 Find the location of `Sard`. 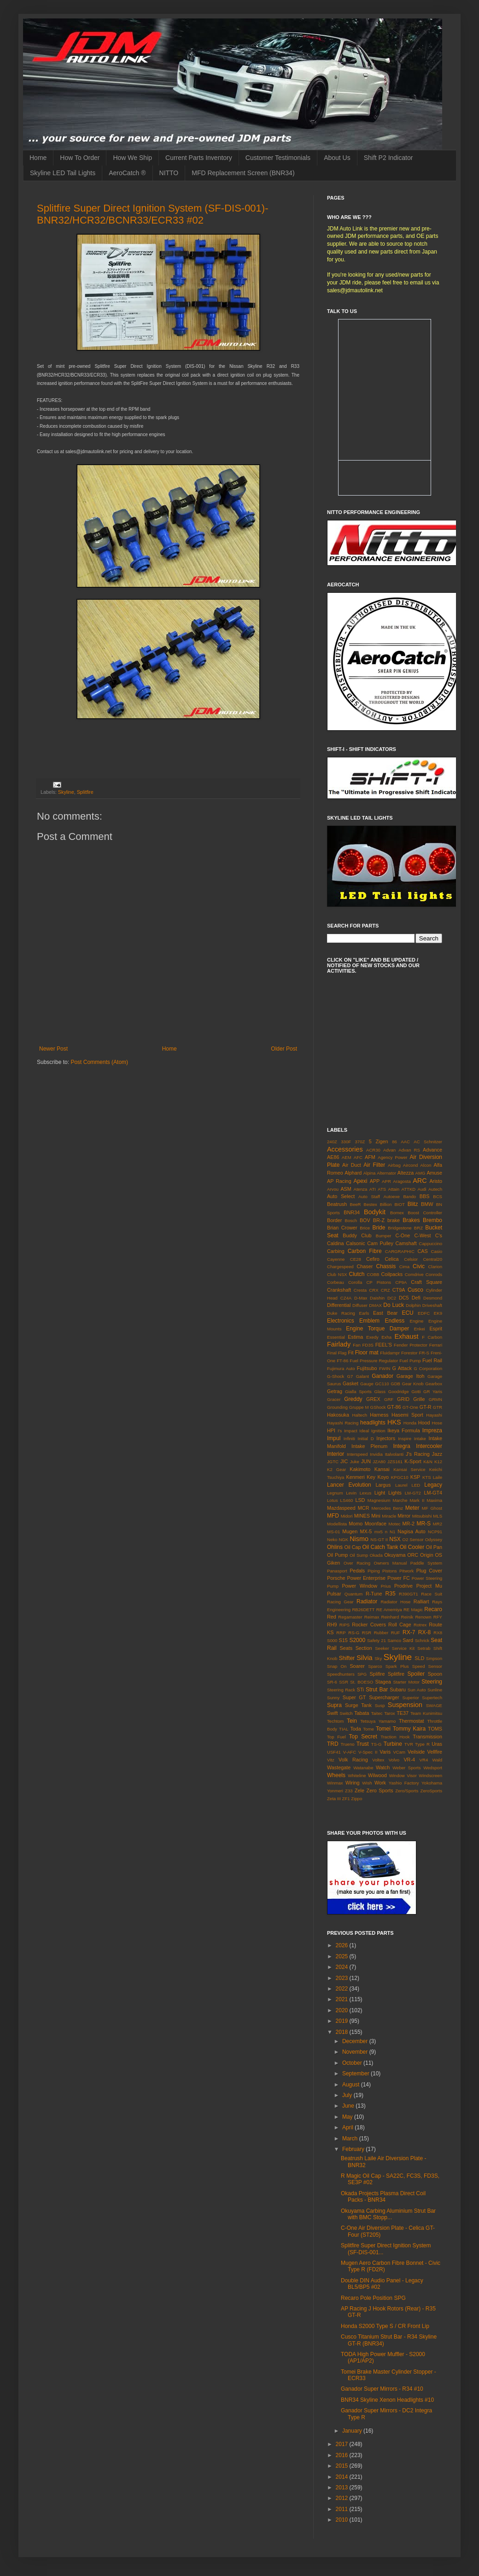

Sard is located at coordinates (408, 1640).